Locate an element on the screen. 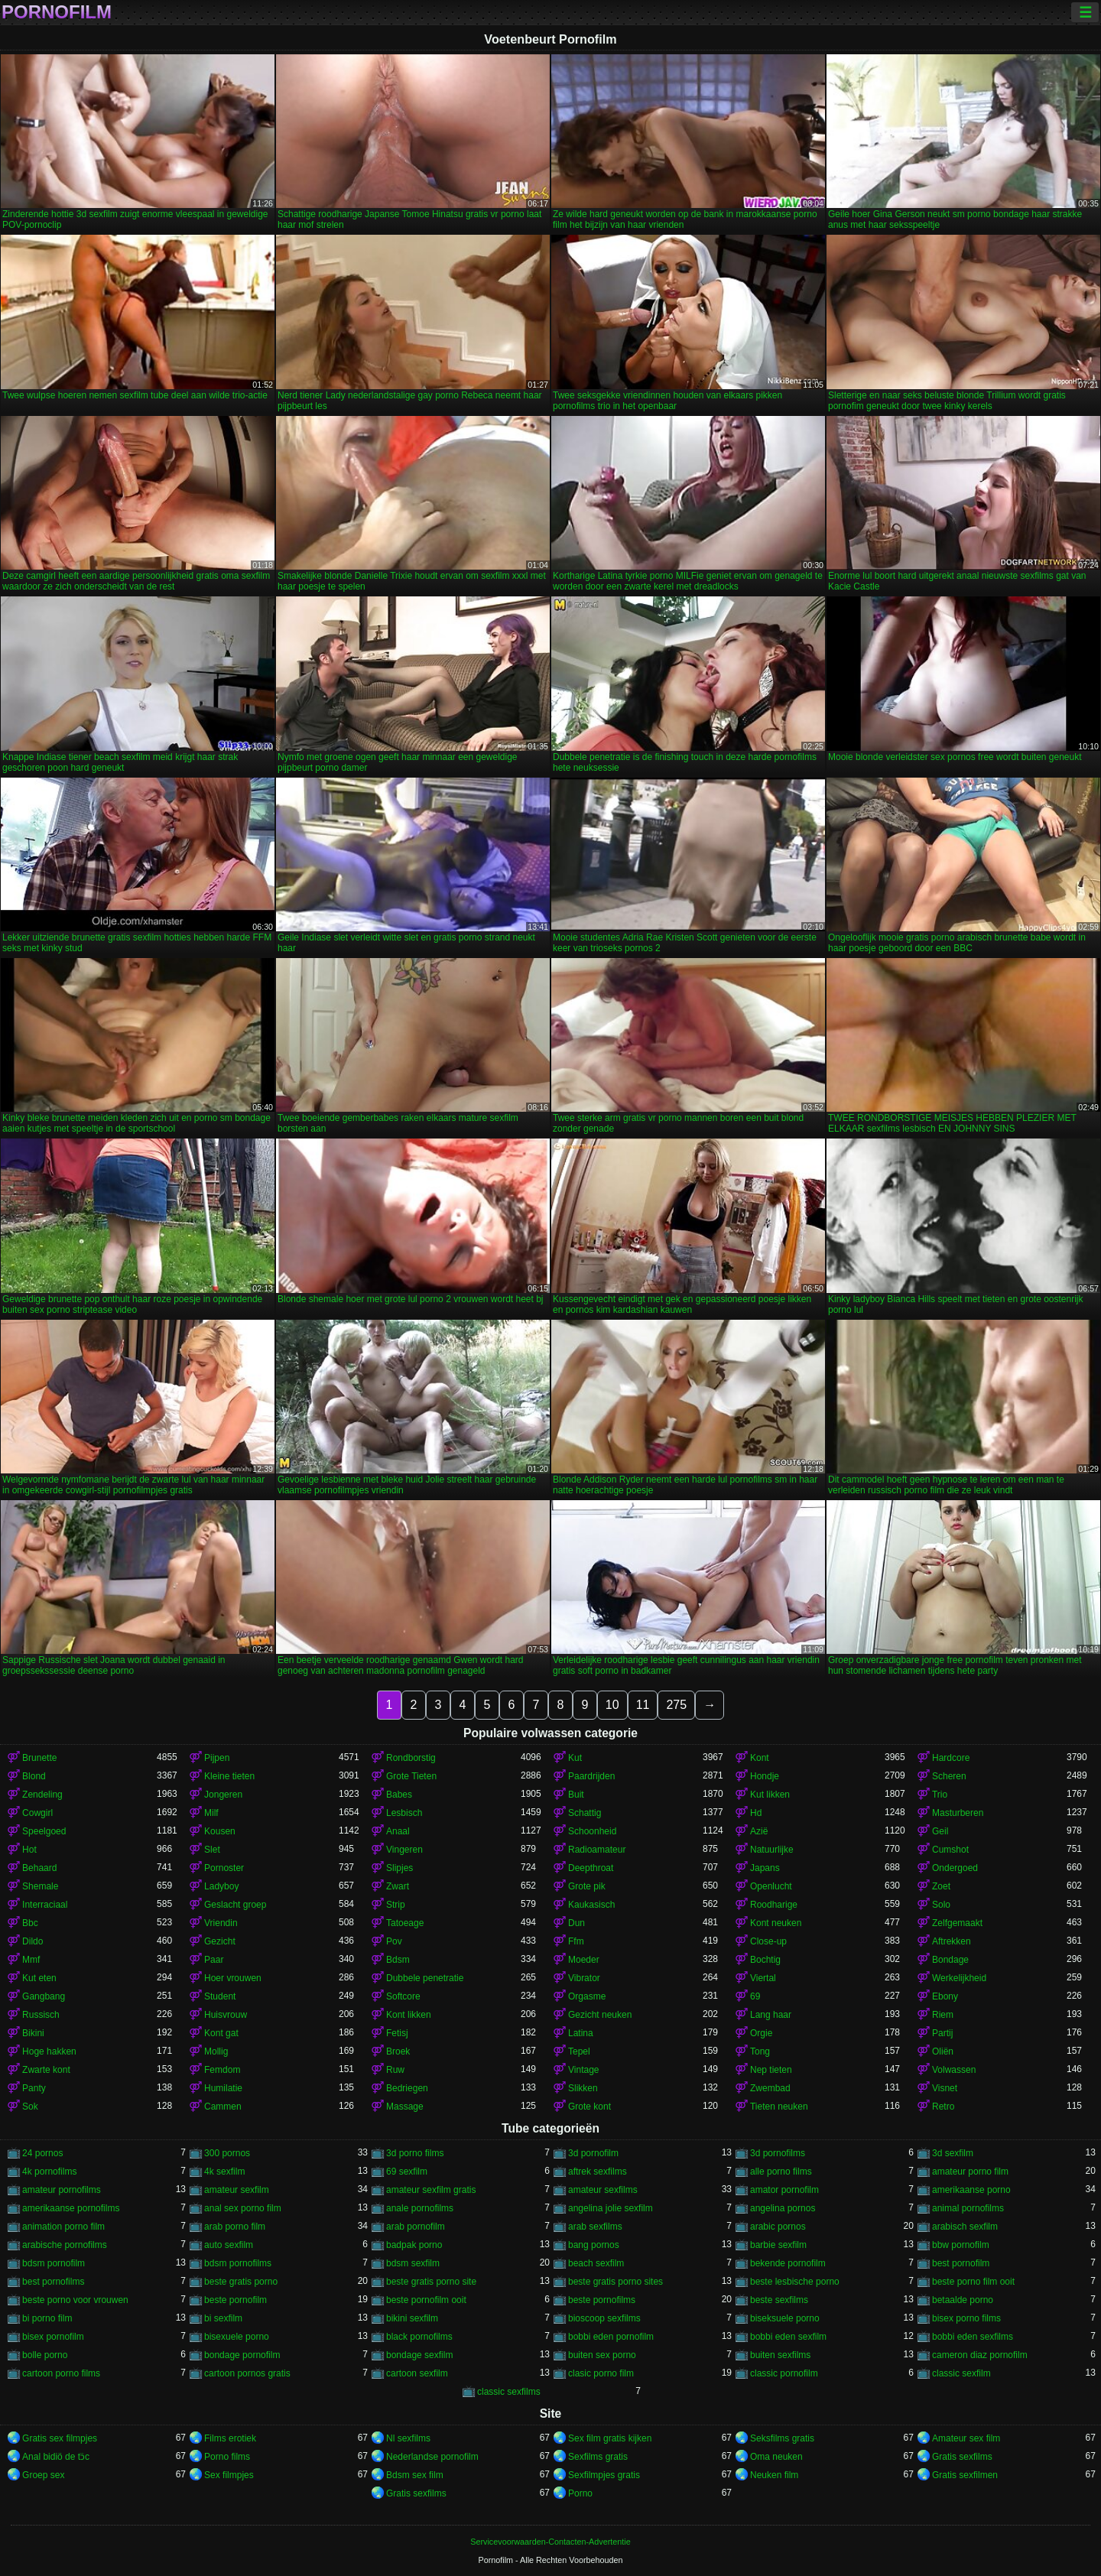  Ffm is located at coordinates (576, 1941).